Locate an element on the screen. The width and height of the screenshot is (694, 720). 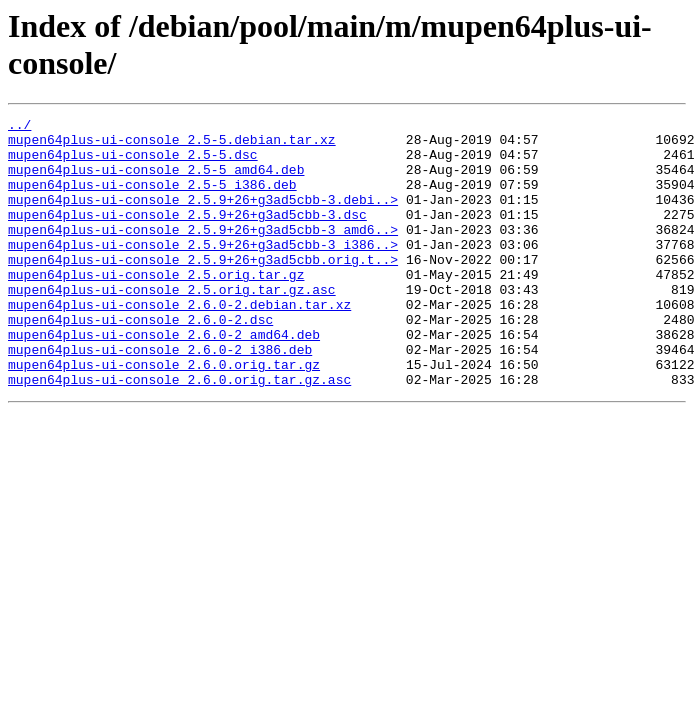
mupen64plus-ui-console_2.5.9+26+g3ad5cbb-3.dsc is located at coordinates (187, 235).